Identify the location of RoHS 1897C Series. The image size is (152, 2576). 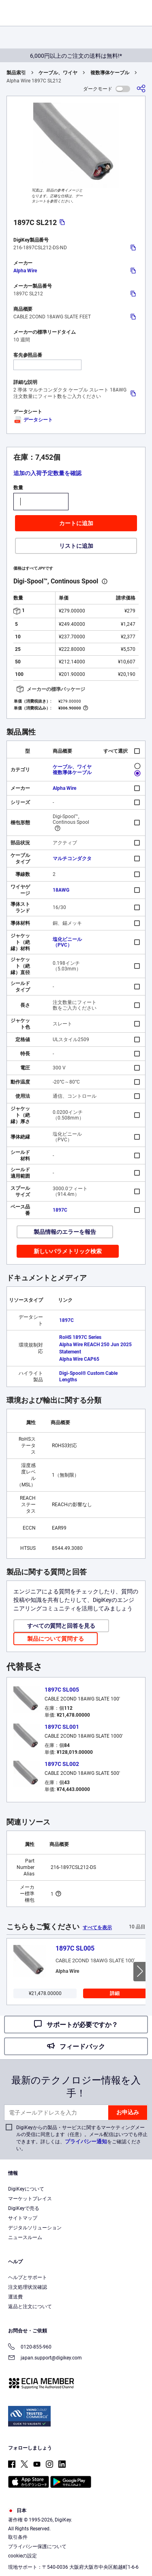
(80, 1337).